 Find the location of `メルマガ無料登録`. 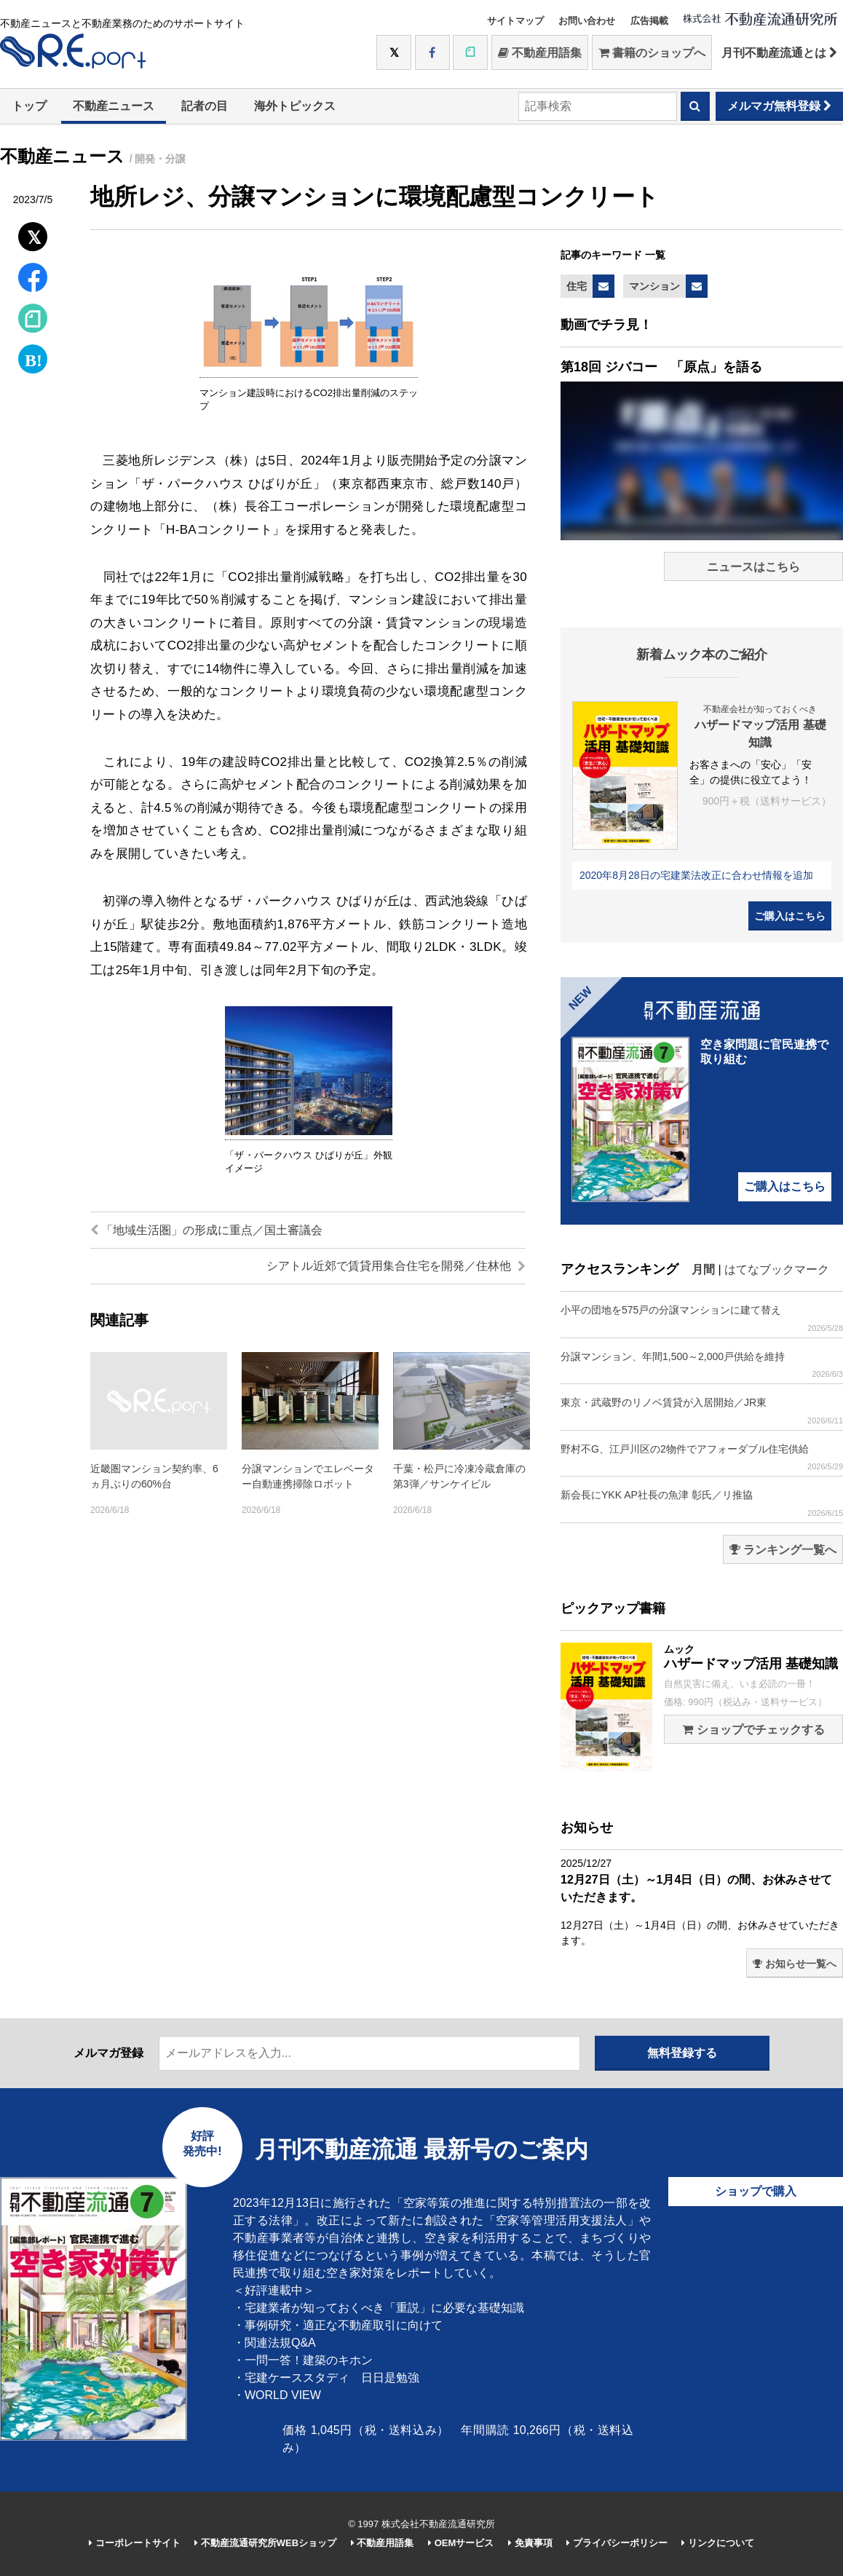

メルマガ無料登録 is located at coordinates (779, 106).